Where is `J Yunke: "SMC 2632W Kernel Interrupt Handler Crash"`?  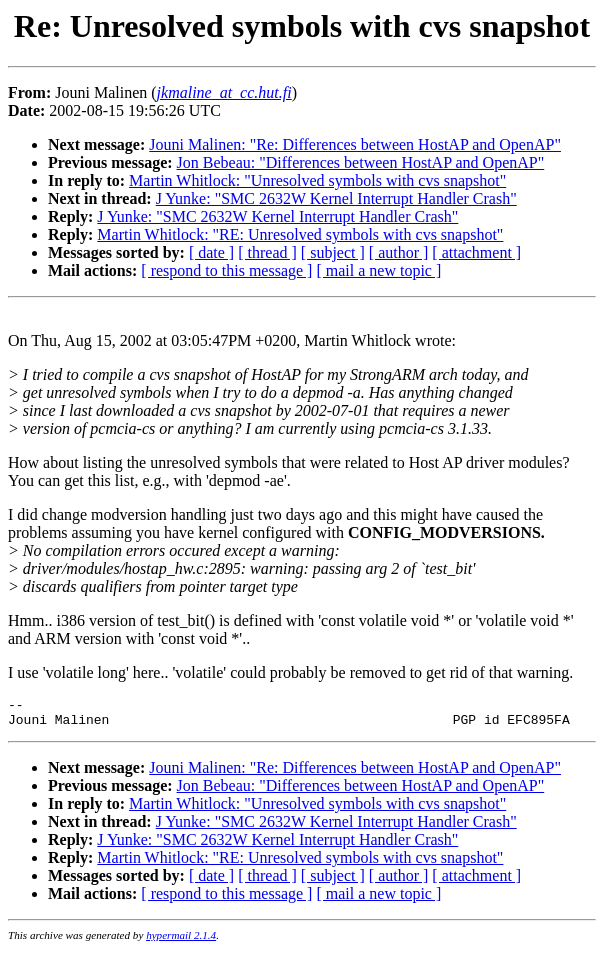 J Yunke: "SMC 2632W Kernel Interrupt Handler Crash" is located at coordinates (336, 198).